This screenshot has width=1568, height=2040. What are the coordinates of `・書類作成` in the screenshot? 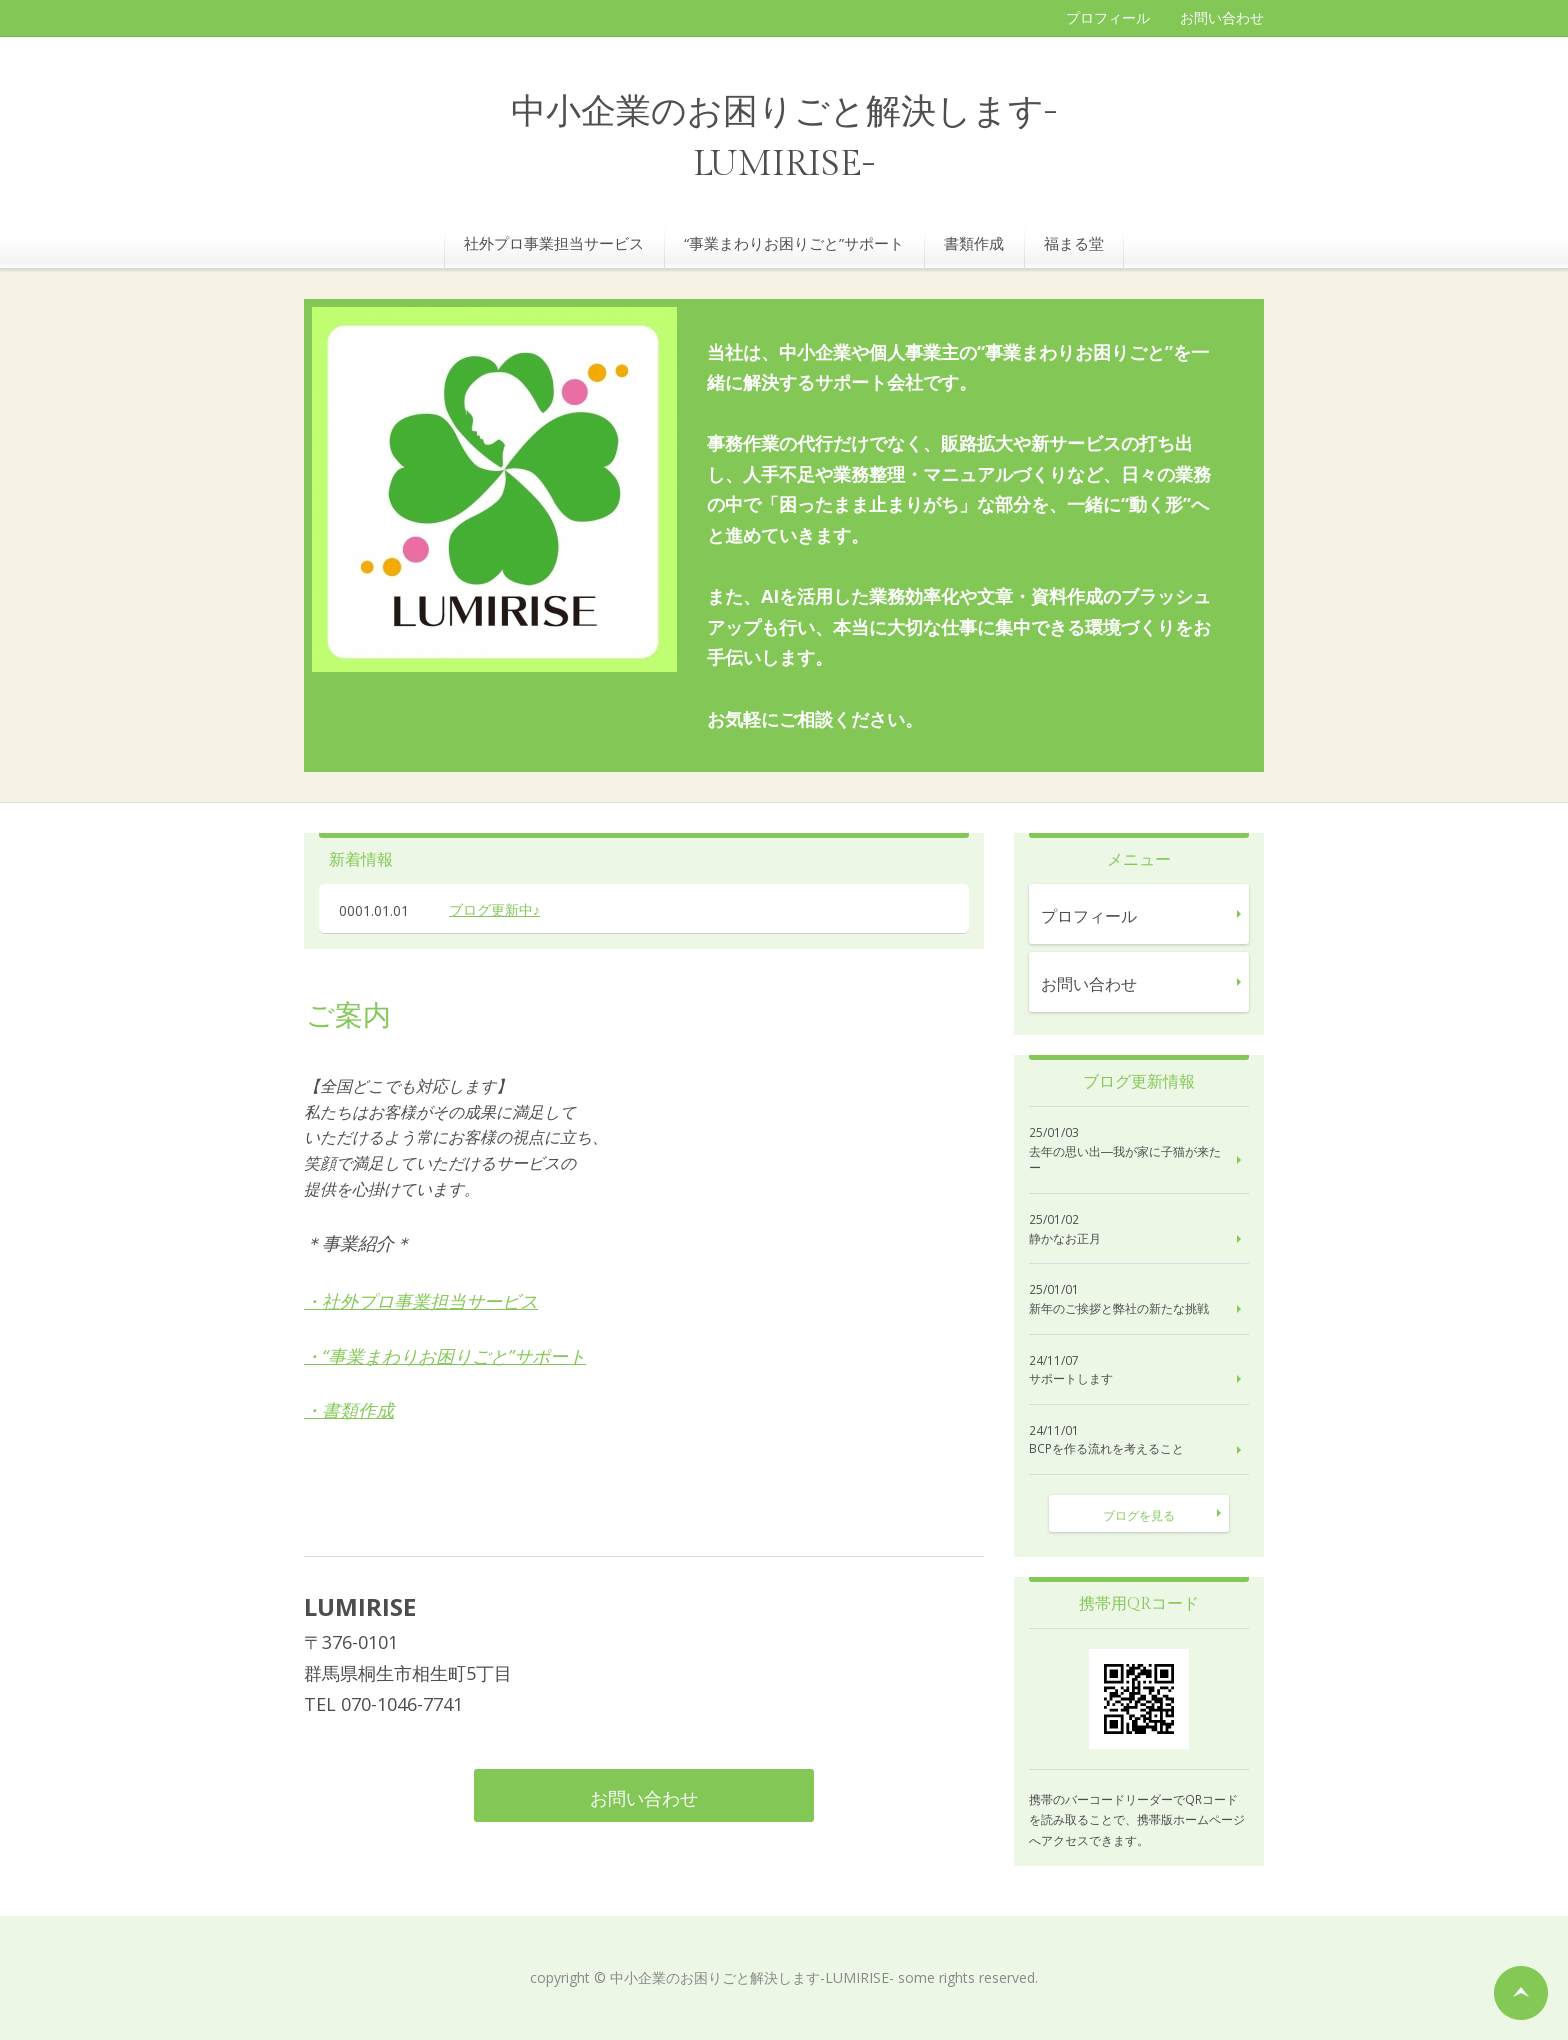 It's located at (349, 1410).